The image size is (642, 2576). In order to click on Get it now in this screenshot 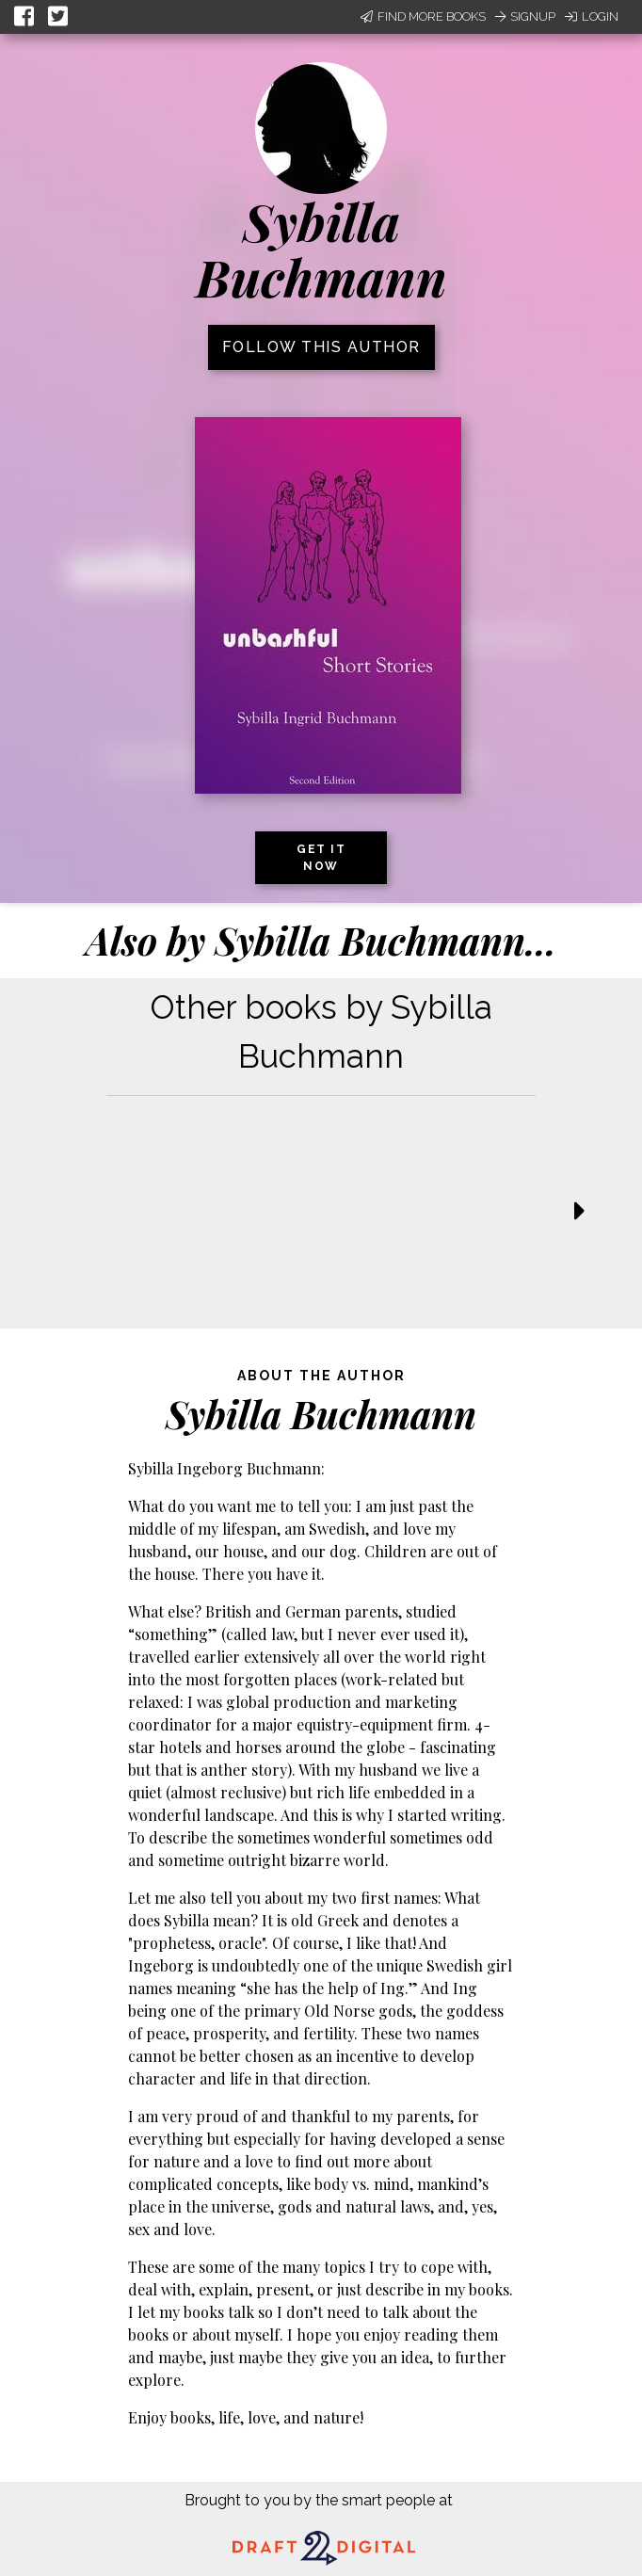, I will do `click(321, 858)`.